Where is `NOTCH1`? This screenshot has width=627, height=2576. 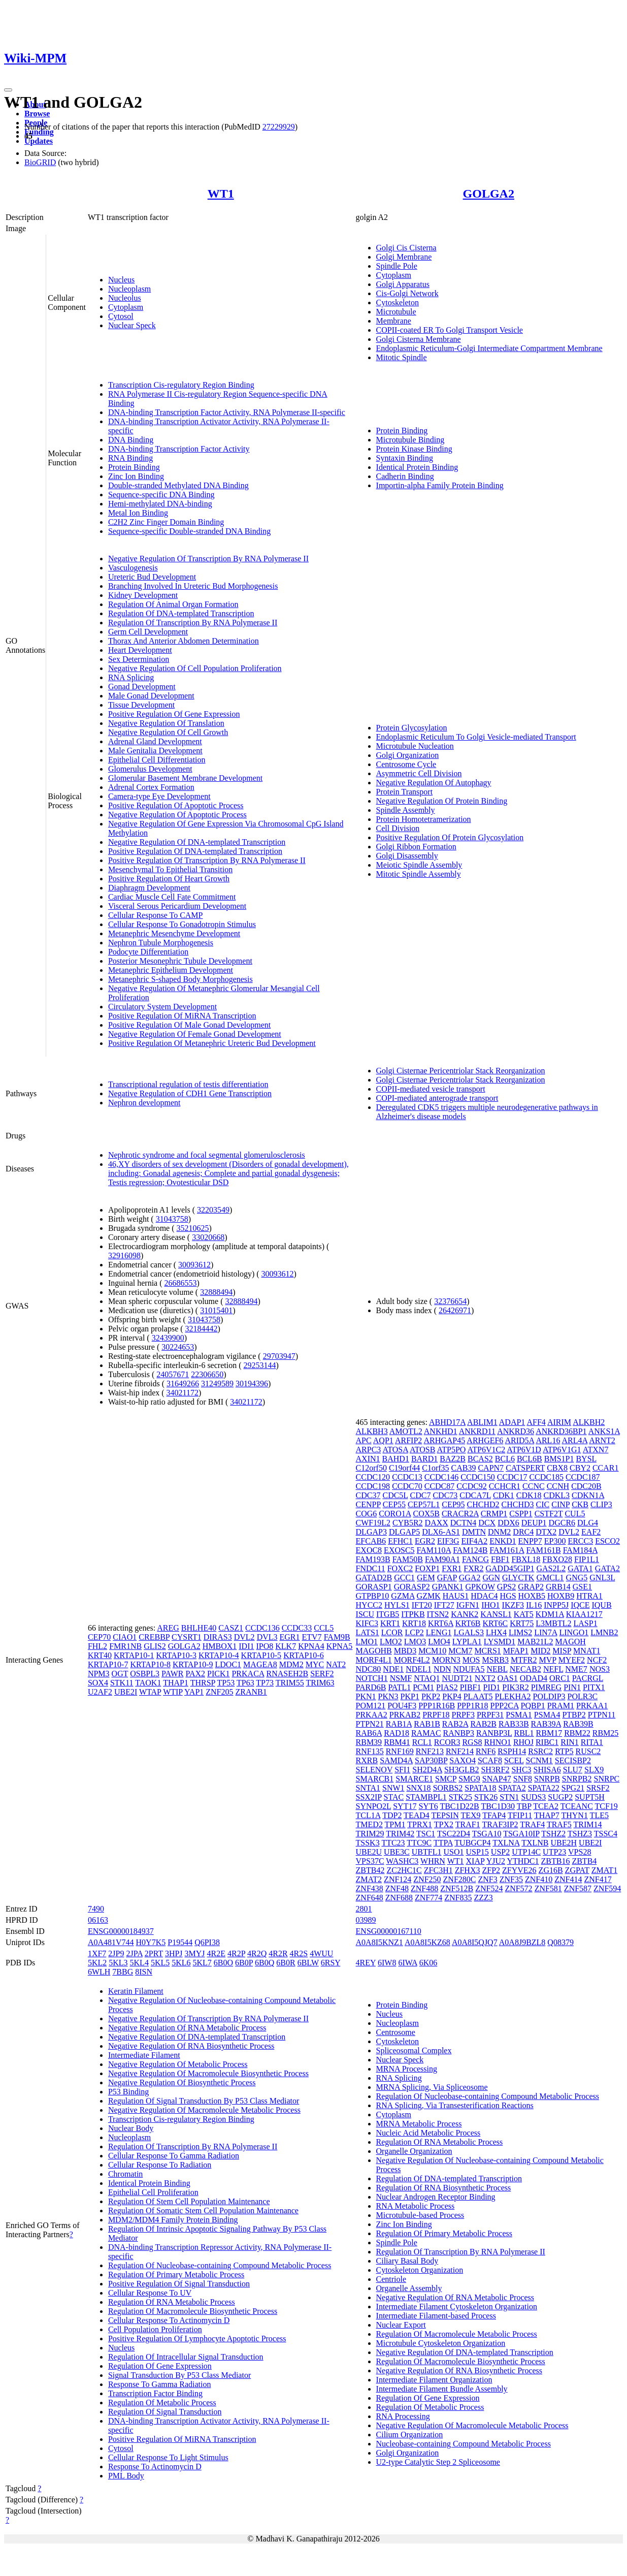
NOTCH1 is located at coordinates (372, 1678).